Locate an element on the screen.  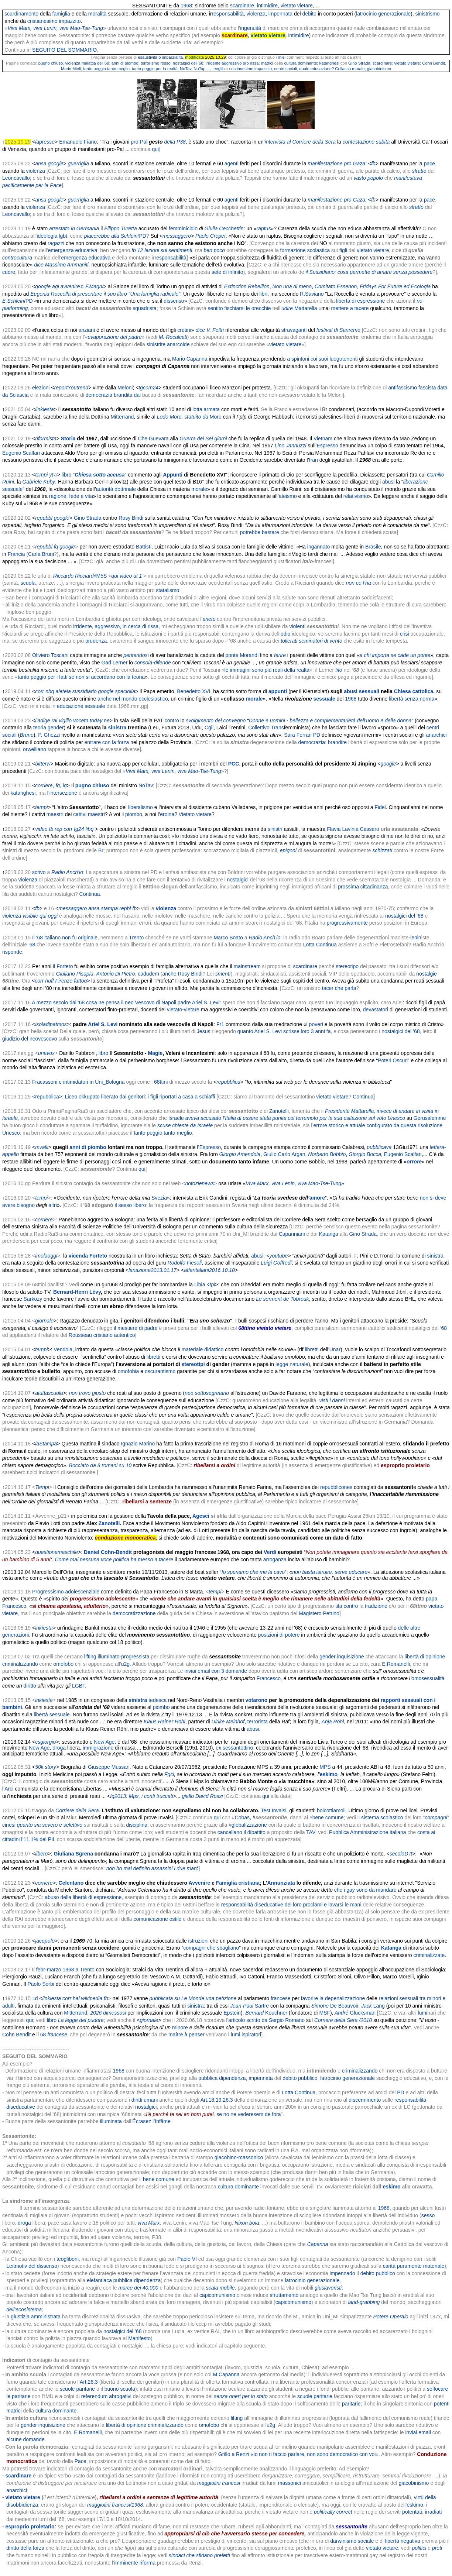
carità puramente materiale is located at coordinates (414, 2266).